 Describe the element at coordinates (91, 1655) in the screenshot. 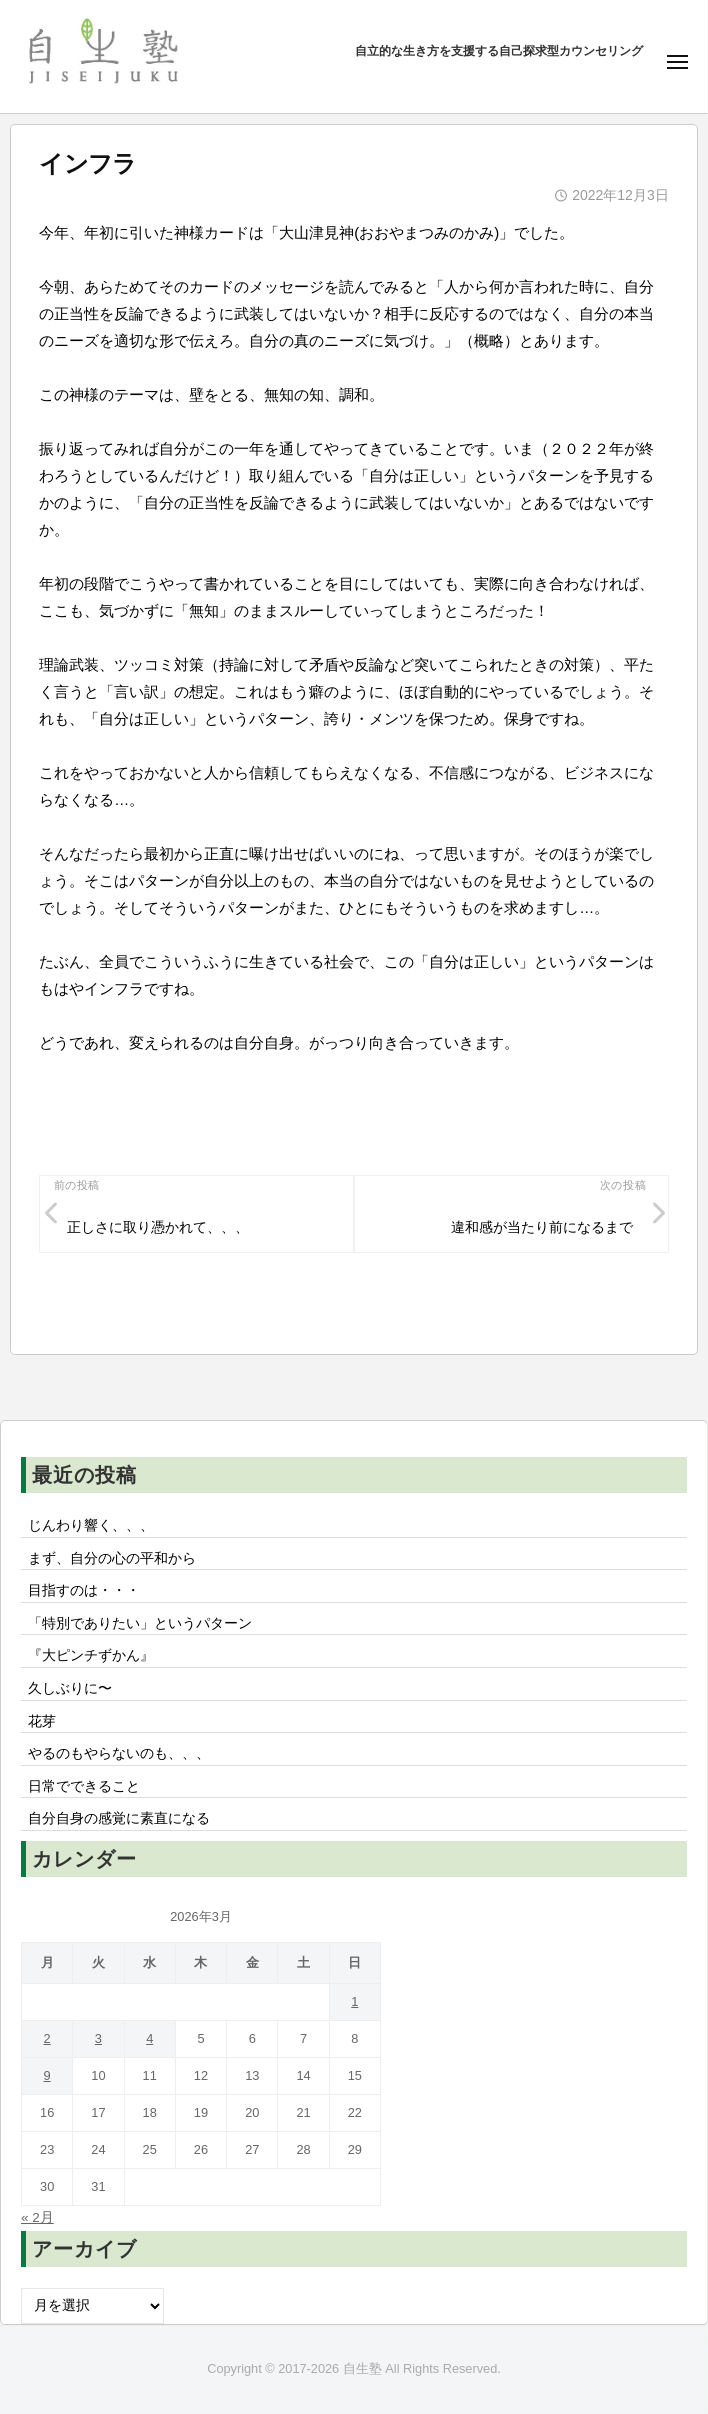

I see `『大ピンチずかん』` at that location.